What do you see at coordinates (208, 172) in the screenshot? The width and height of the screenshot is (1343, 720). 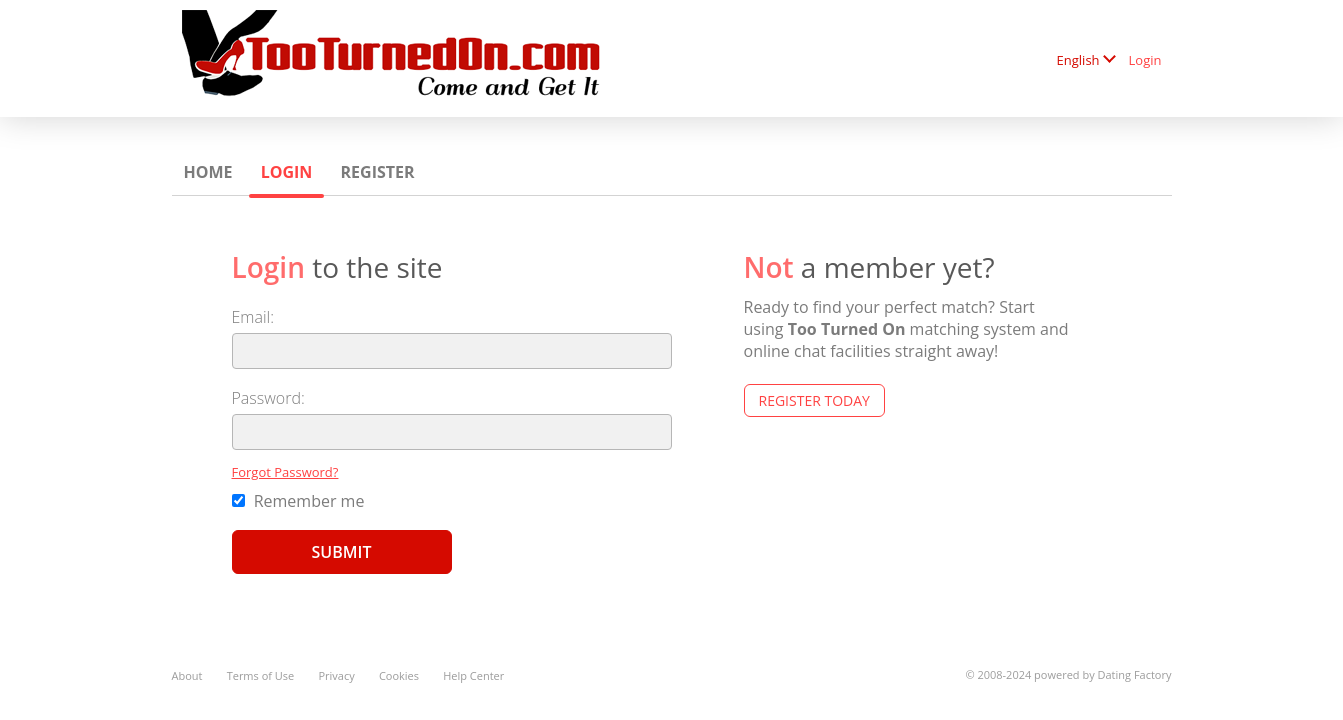 I see `Home` at bounding box center [208, 172].